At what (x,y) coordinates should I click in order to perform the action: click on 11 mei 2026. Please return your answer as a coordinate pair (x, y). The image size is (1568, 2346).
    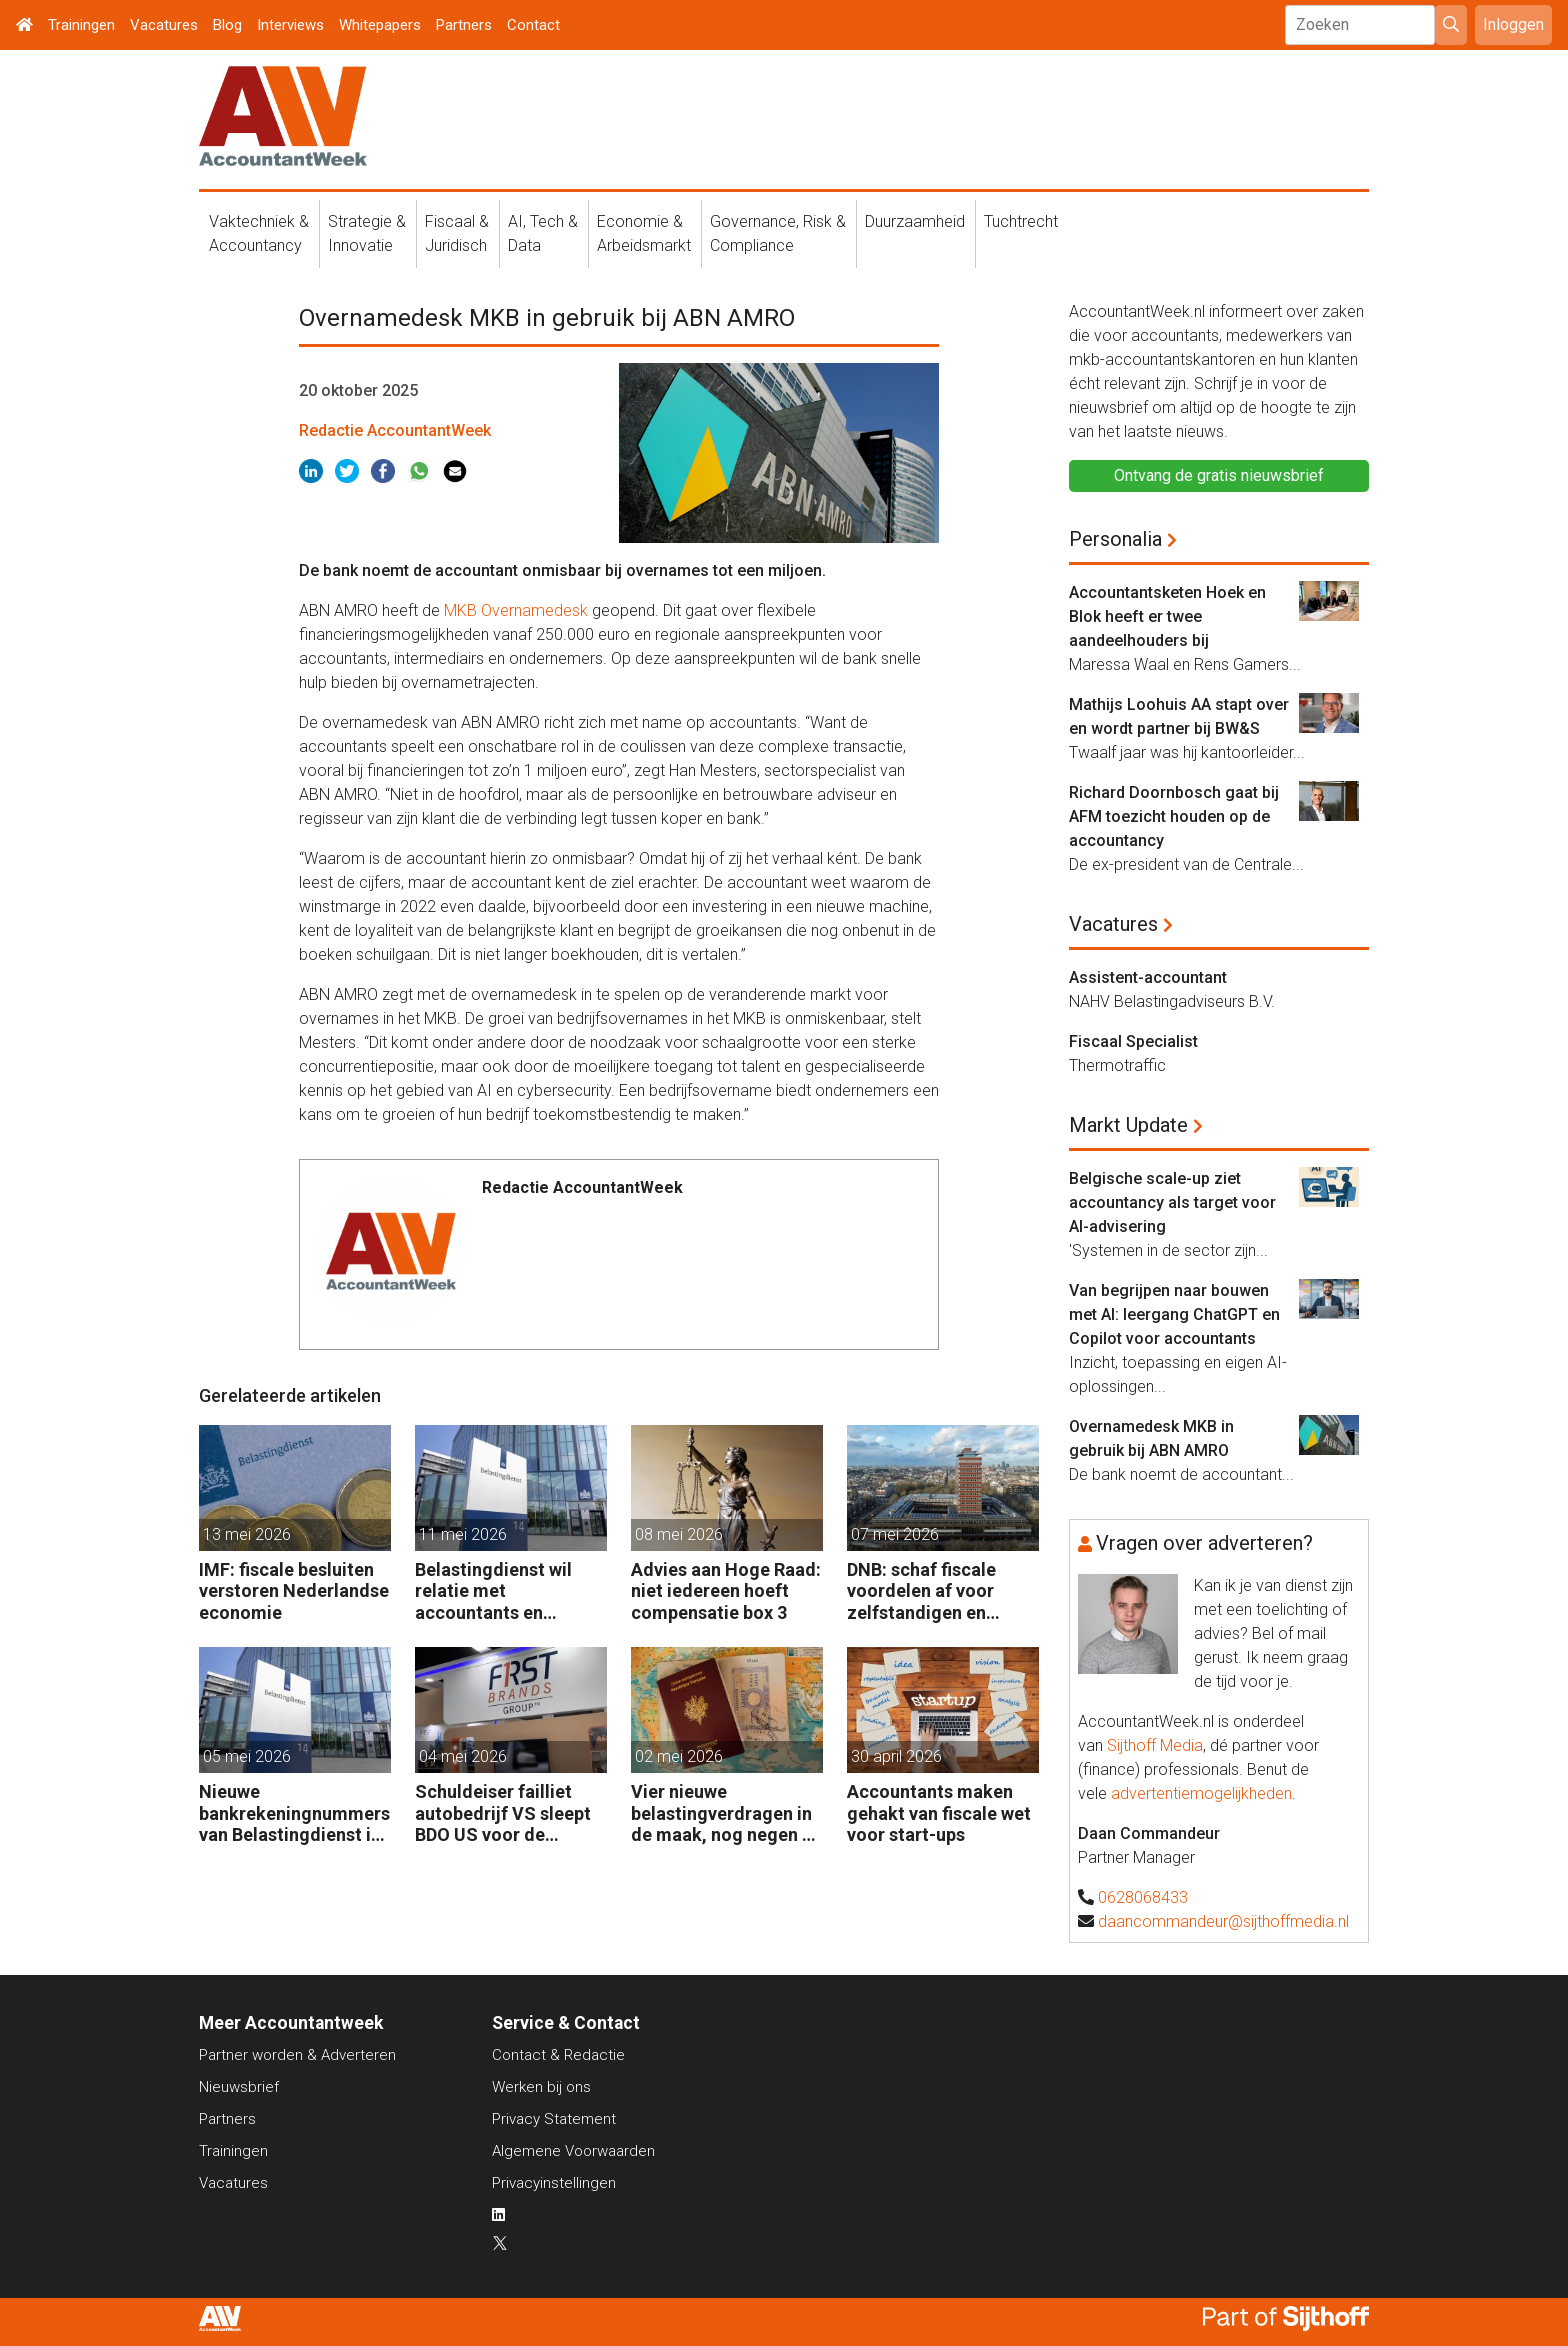
    Looking at the image, I should click on (463, 1534).